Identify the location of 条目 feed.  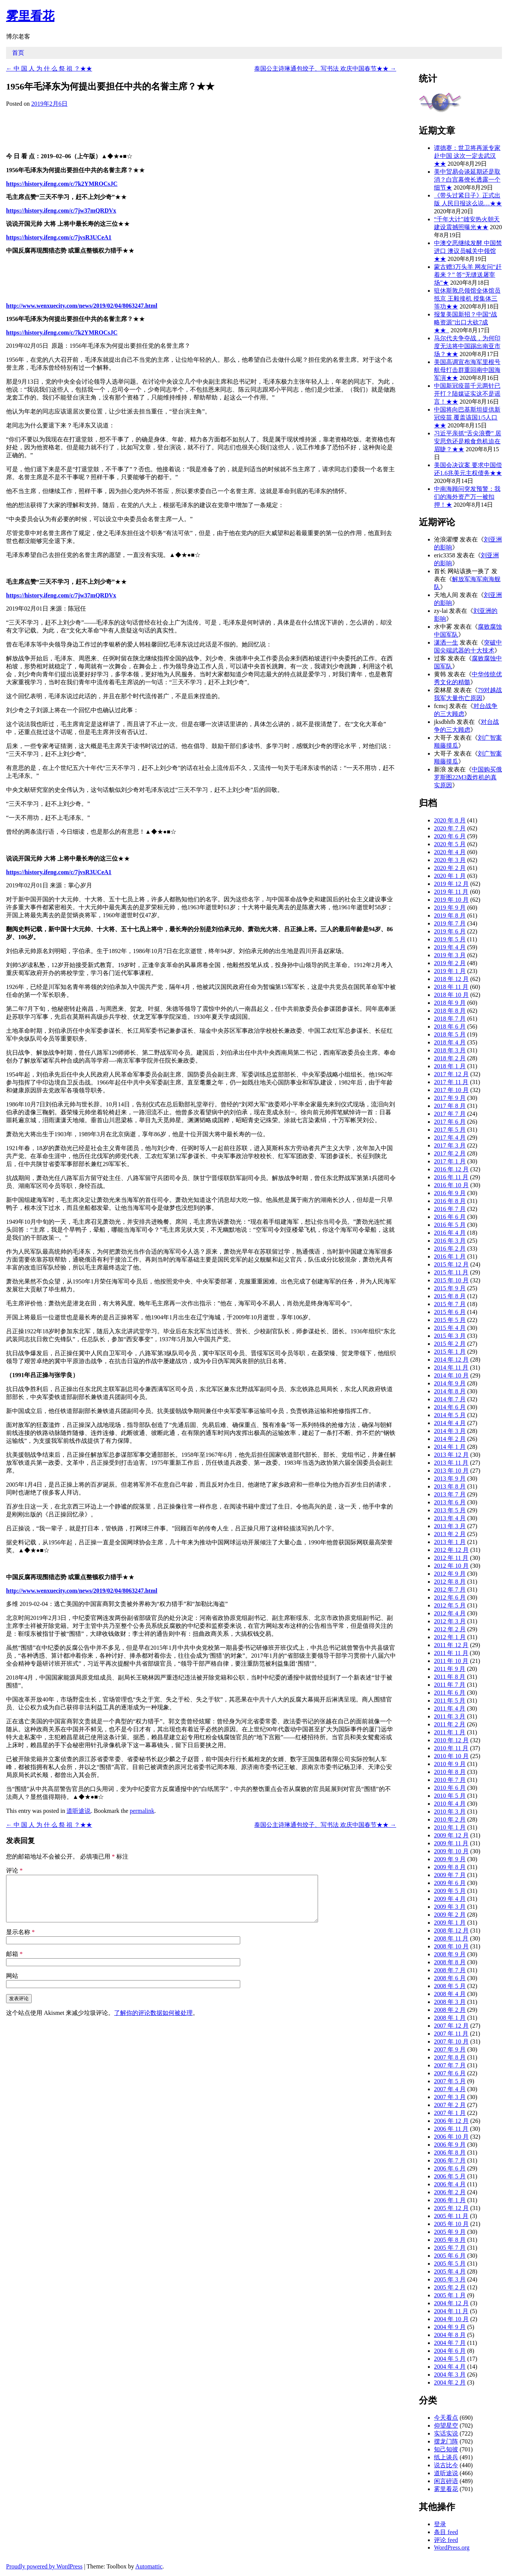
(446, 2532).